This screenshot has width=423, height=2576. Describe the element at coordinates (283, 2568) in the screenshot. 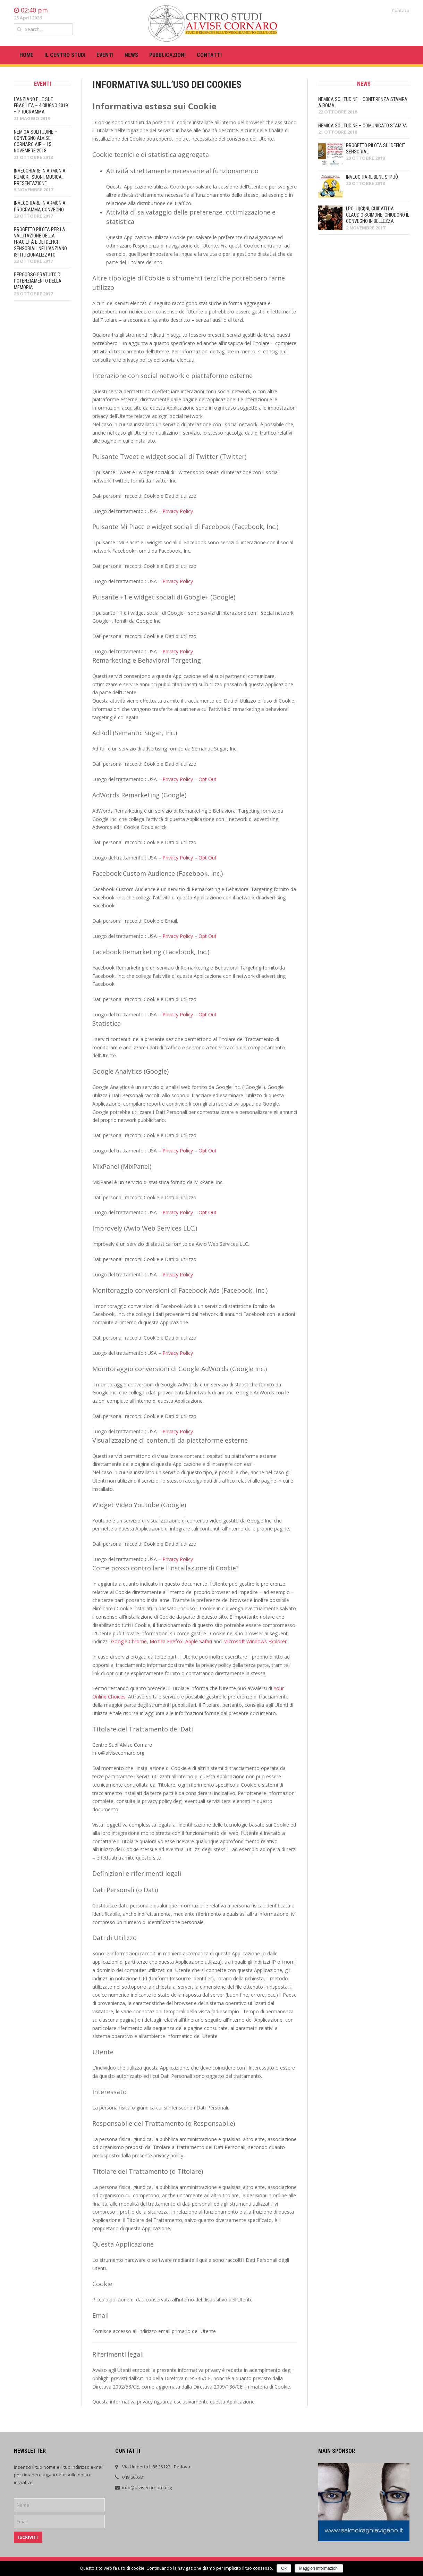

I see `Ok` at that location.